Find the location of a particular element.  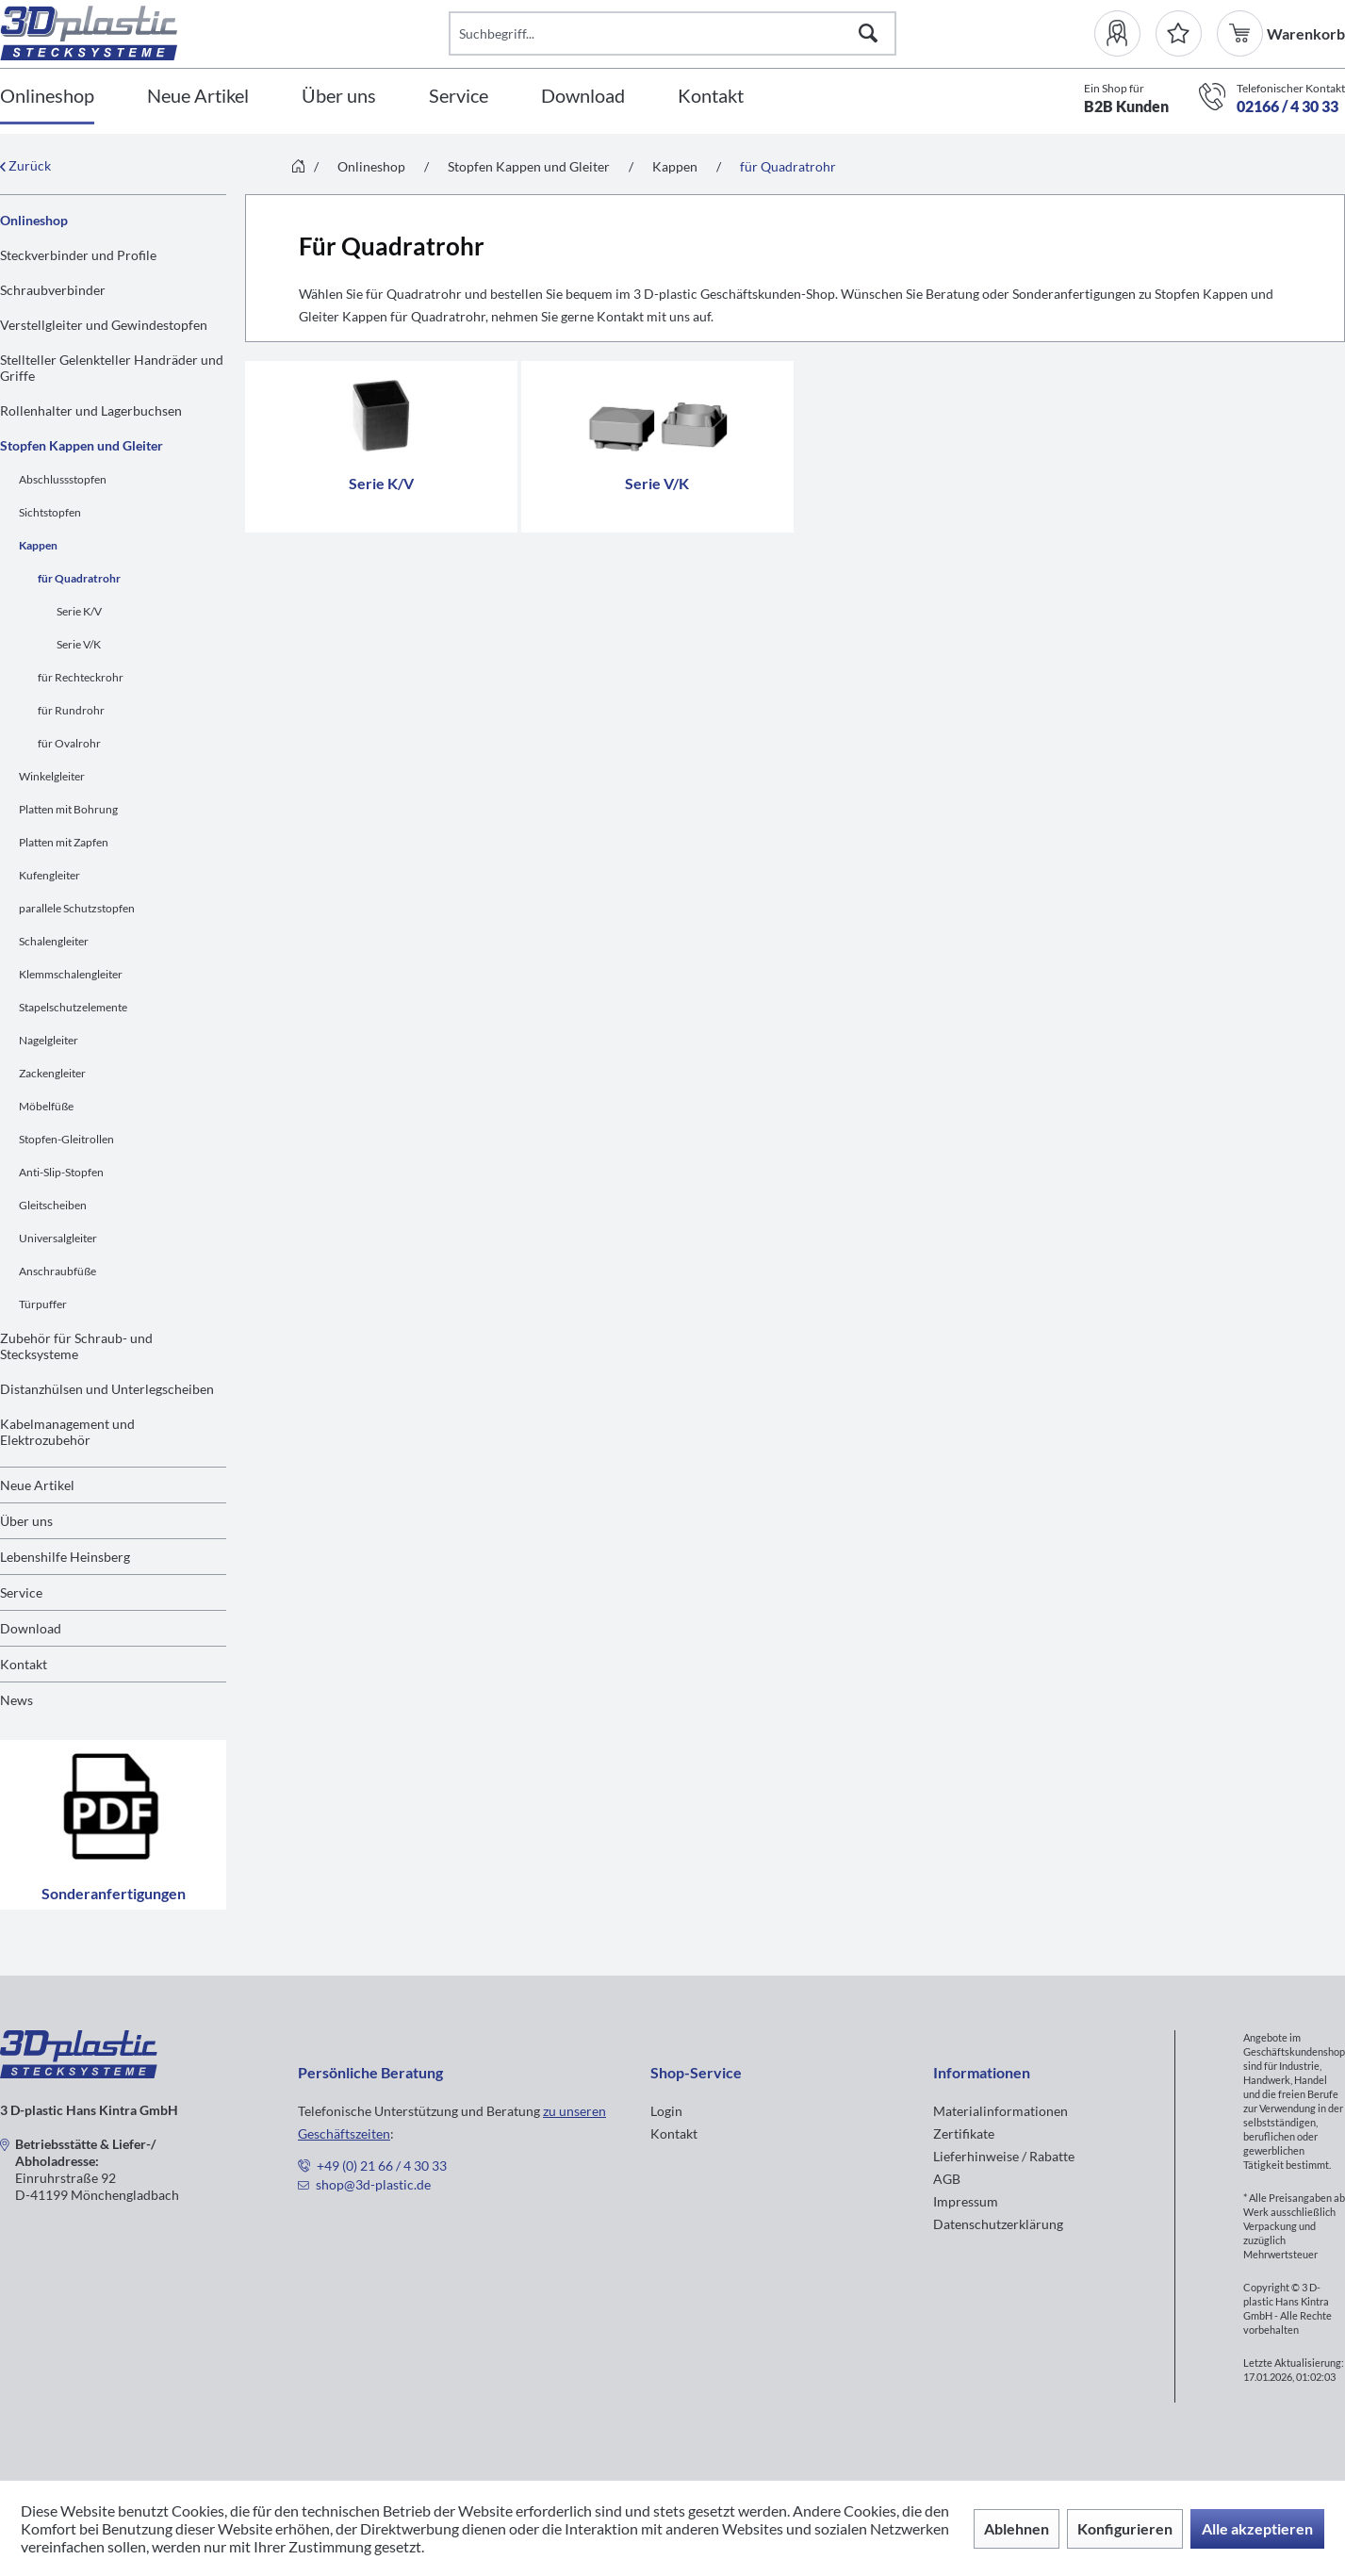

Lieferhinweise / Rabatte is located at coordinates (1003, 2156).